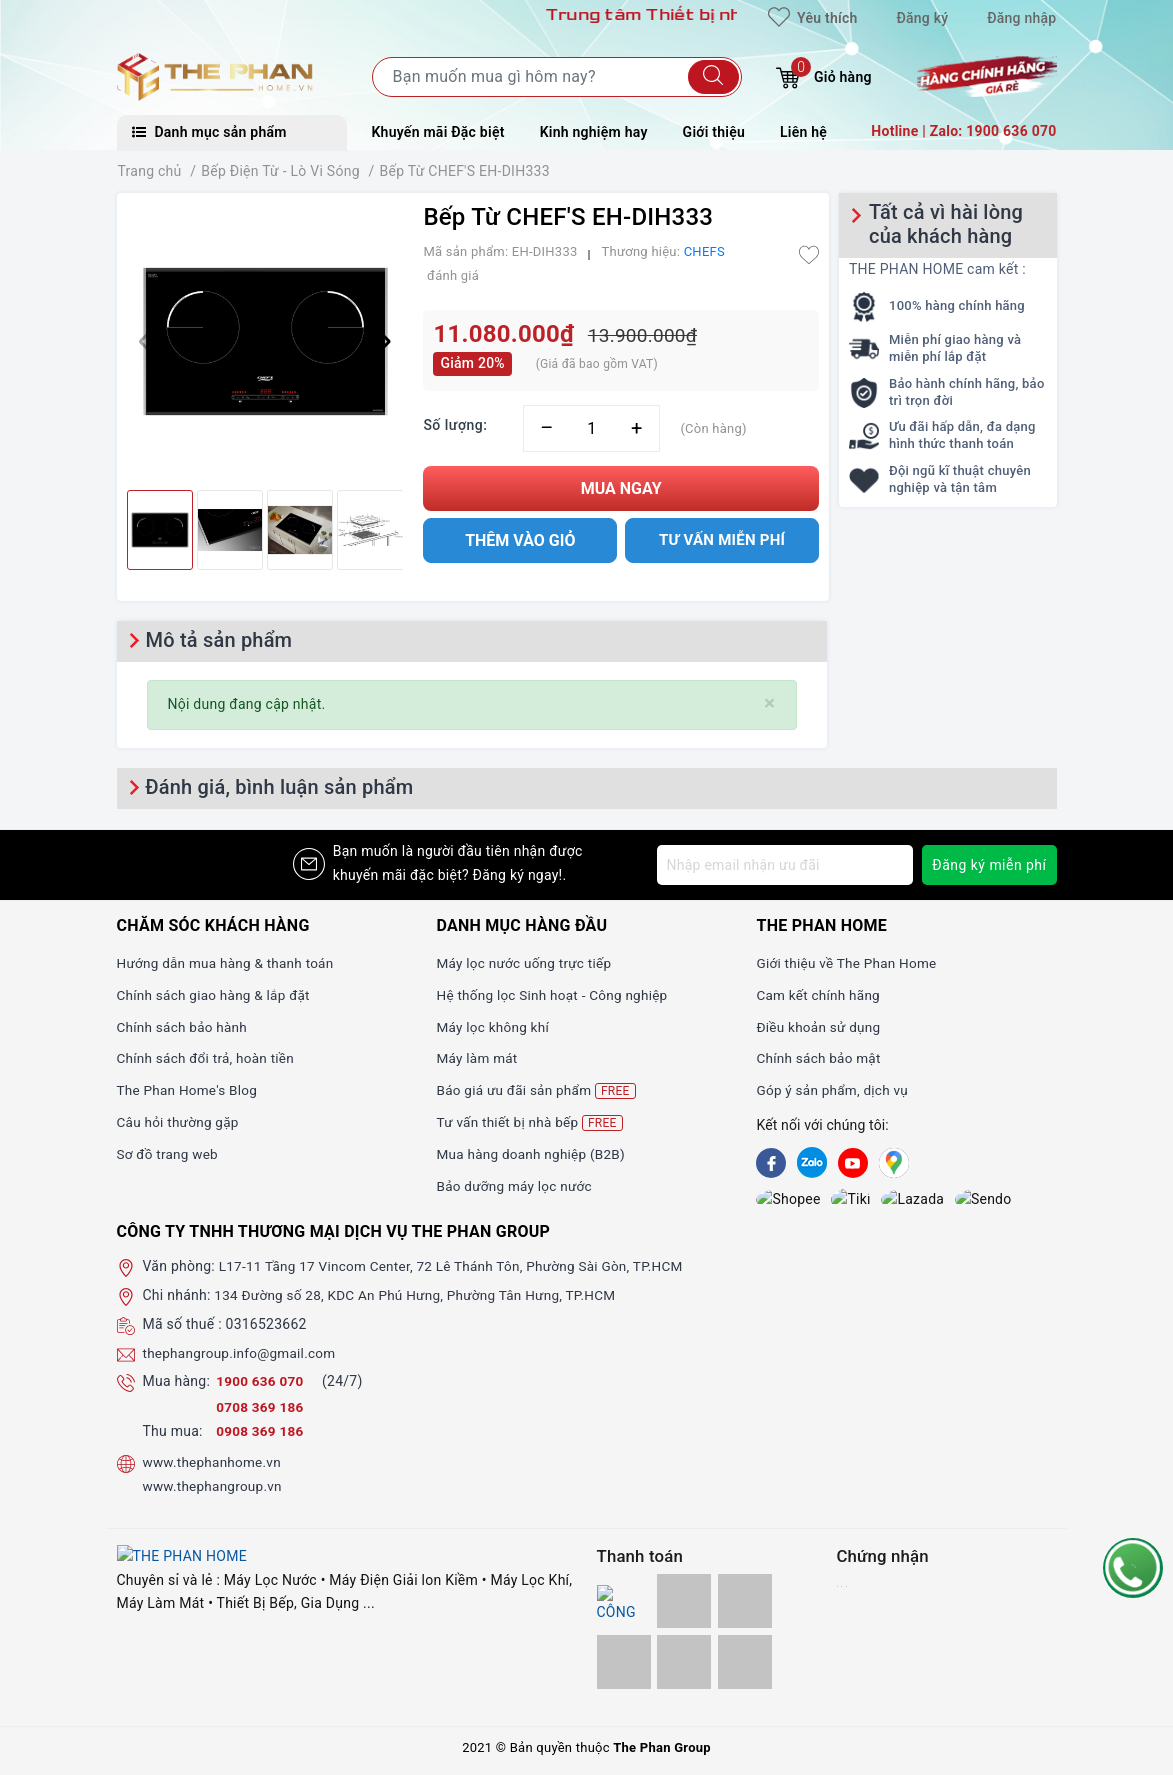  Describe the element at coordinates (177, 1387) in the screenshot. I see `Mua hàng:` at that location.